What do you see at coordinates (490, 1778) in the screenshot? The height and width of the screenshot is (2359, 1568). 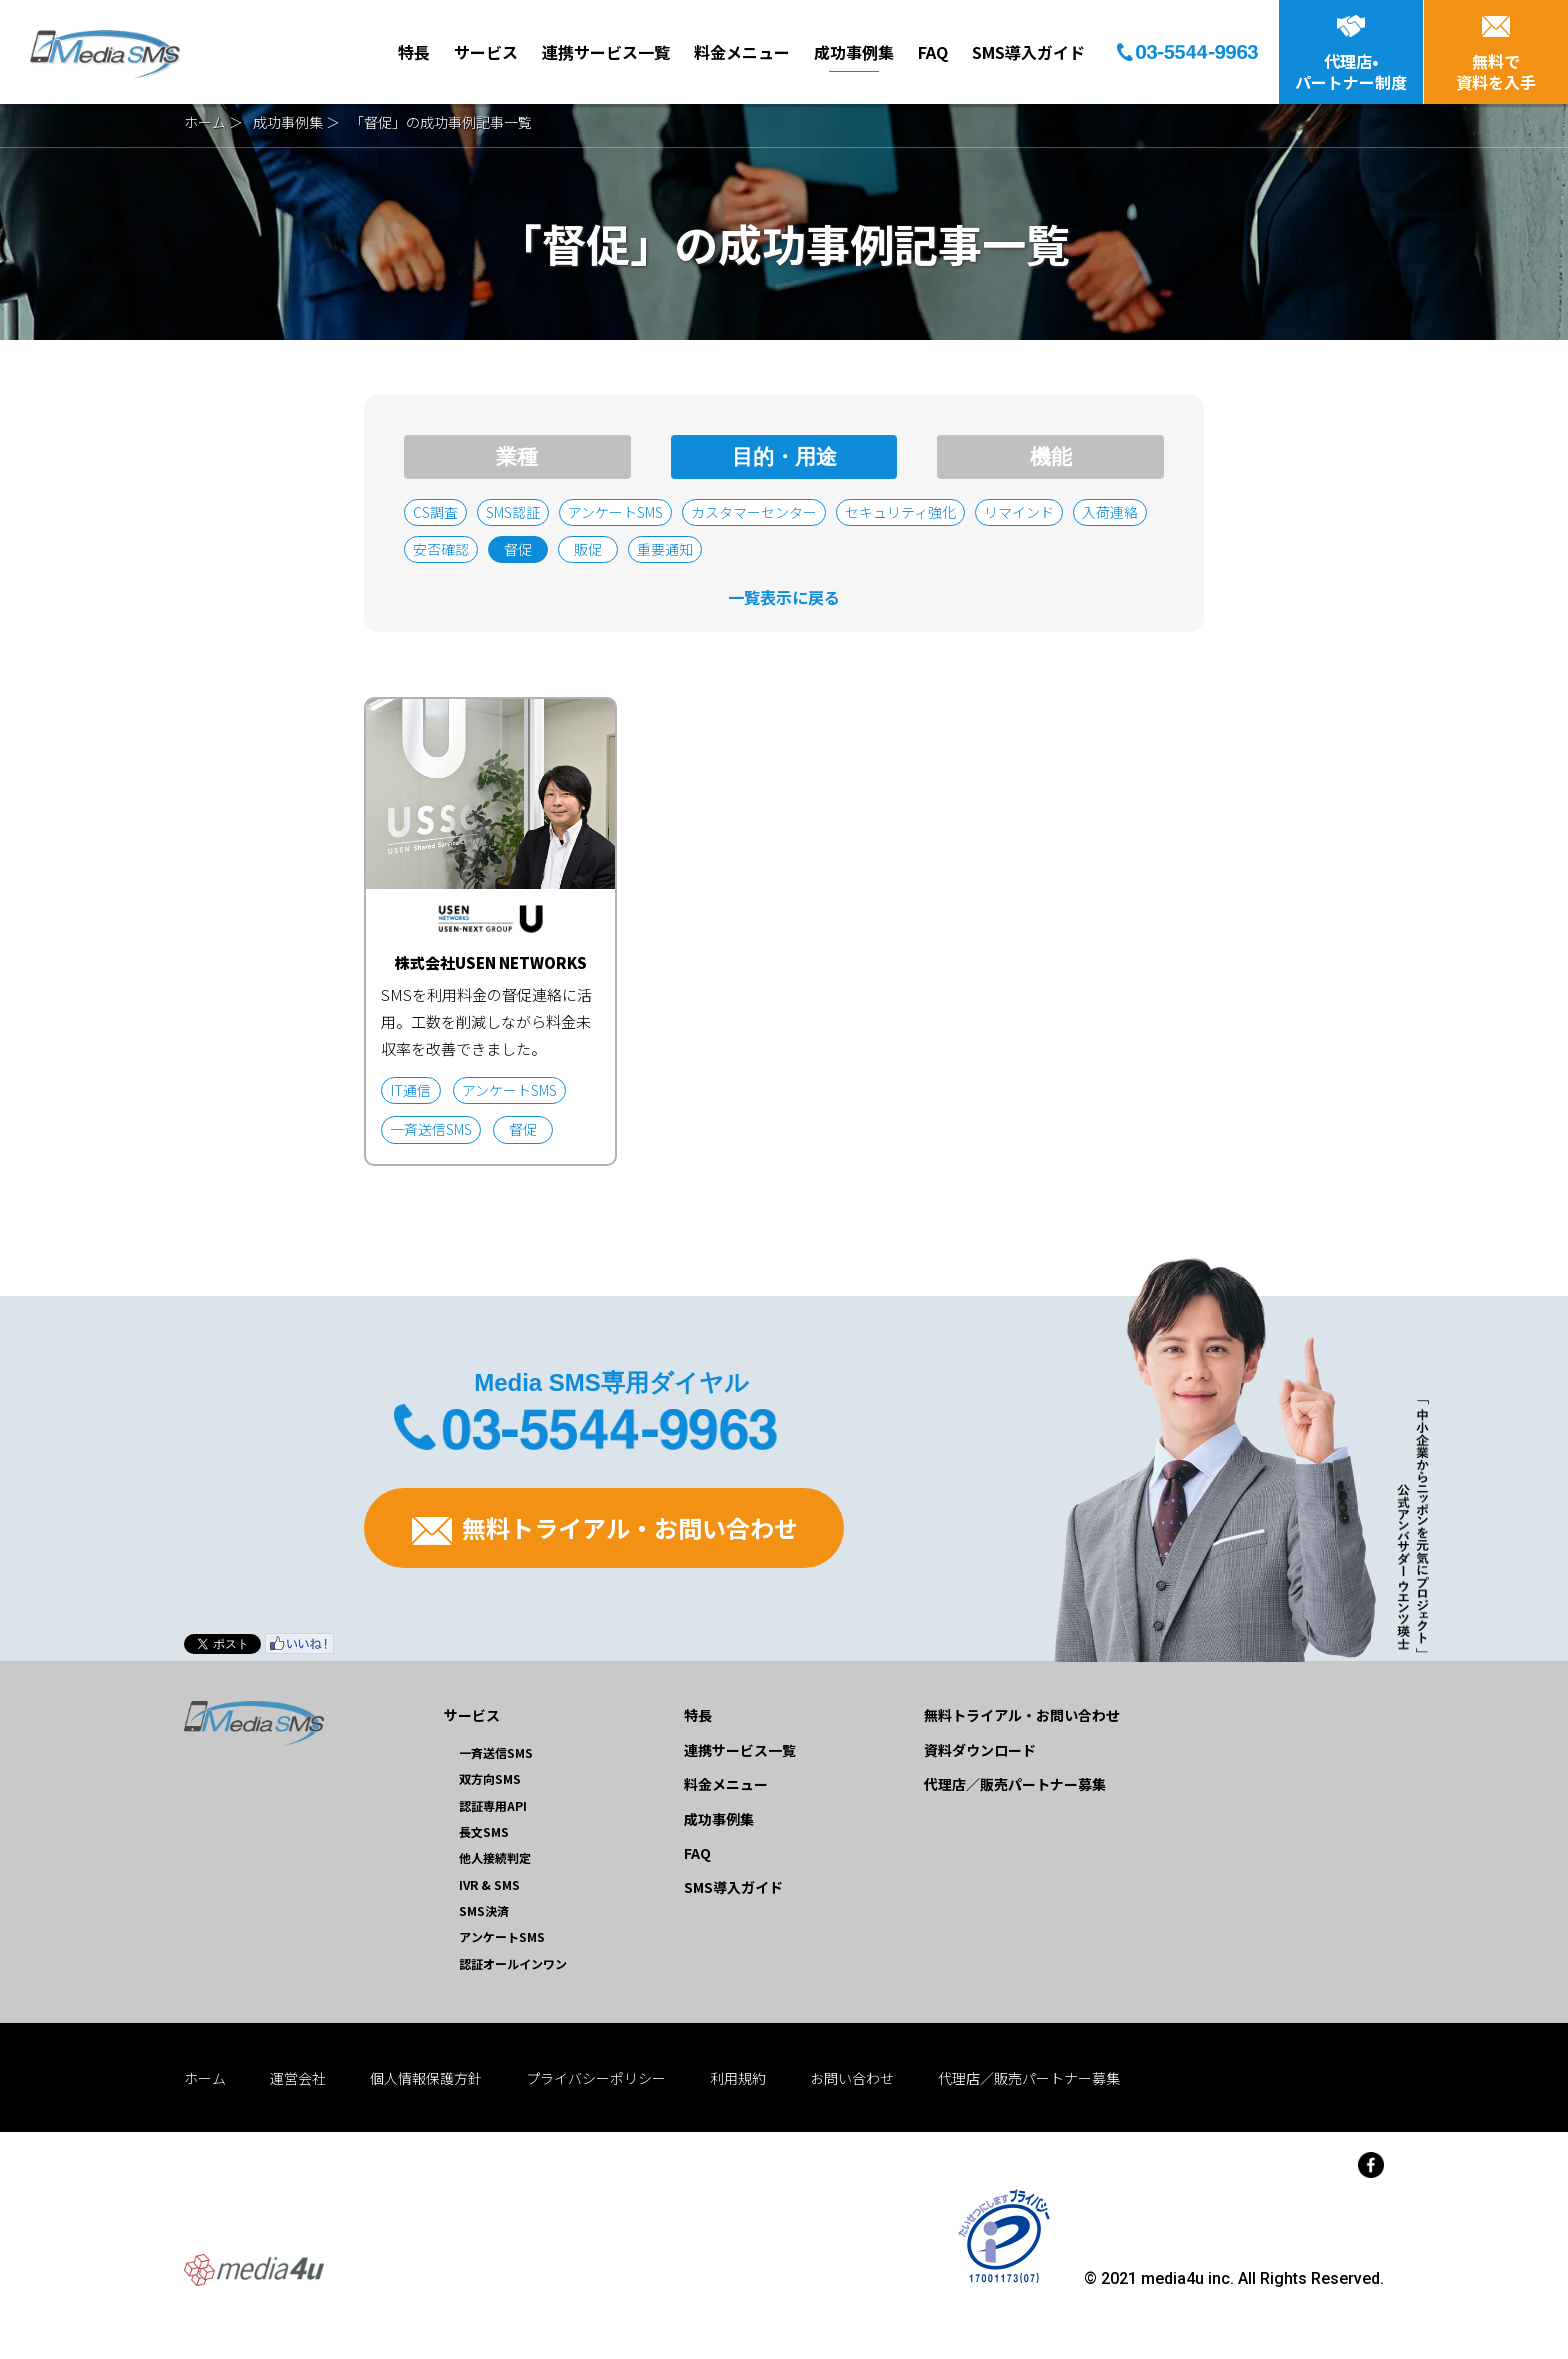 I see `双方向SMS` at bounding box center [490, 1778].